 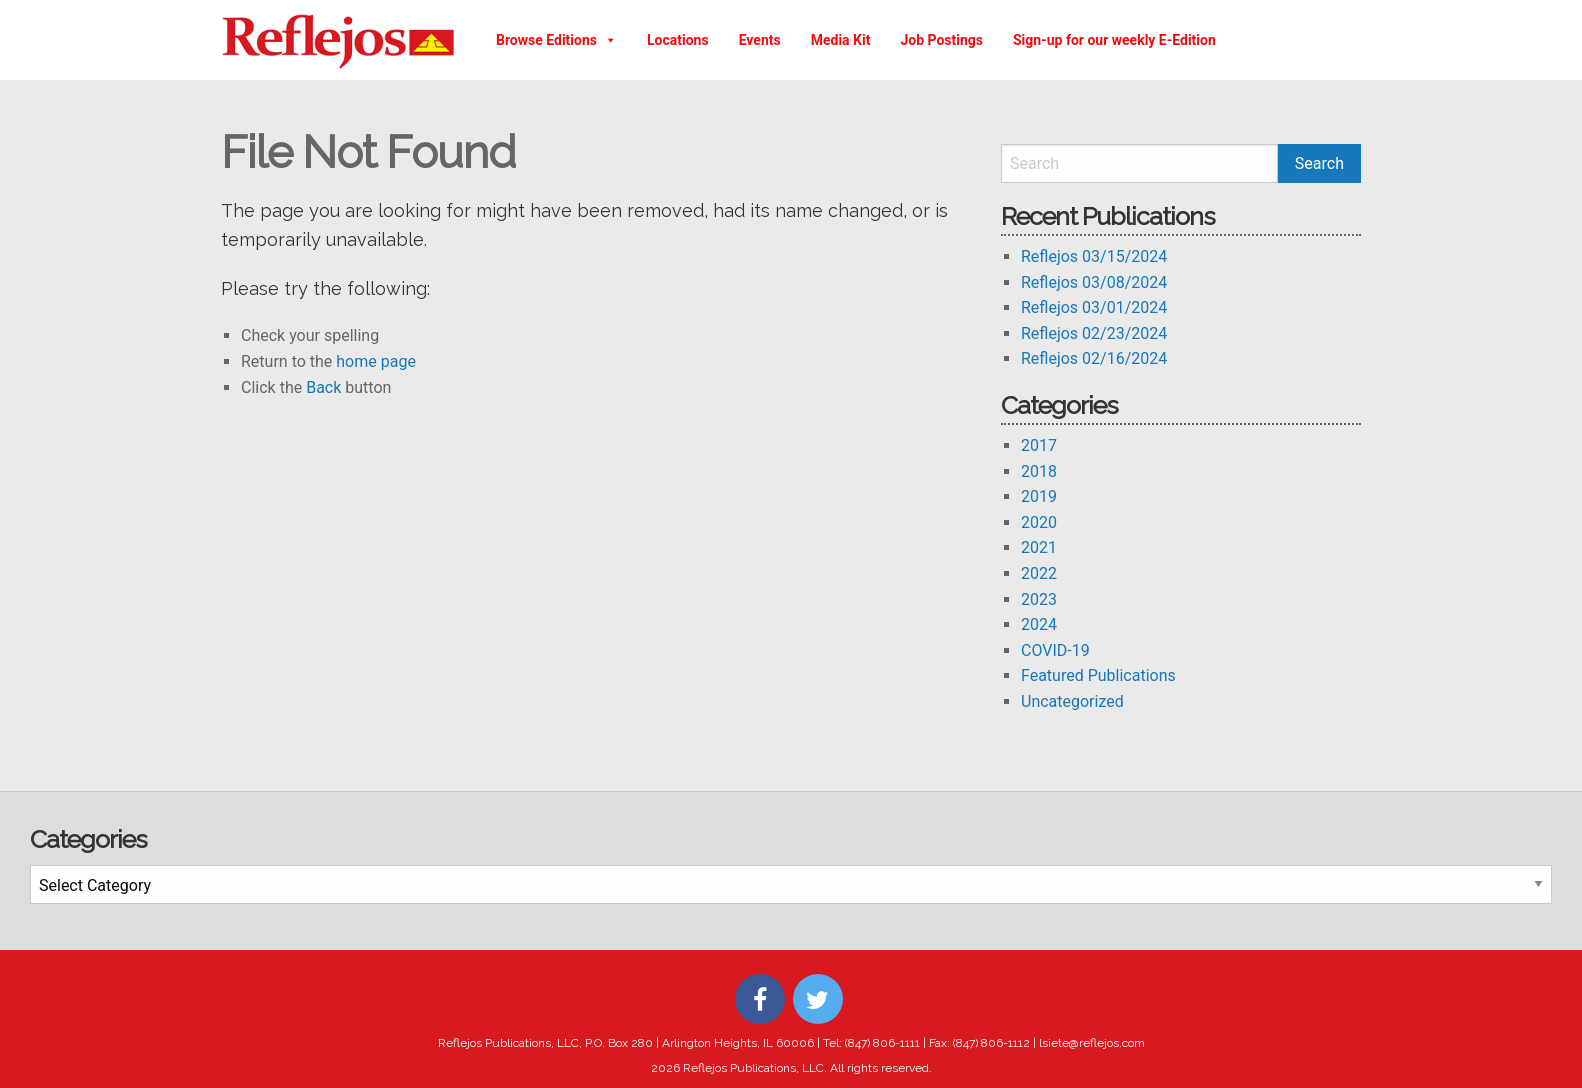 I want to click on home page, so click(x=376, y=361).